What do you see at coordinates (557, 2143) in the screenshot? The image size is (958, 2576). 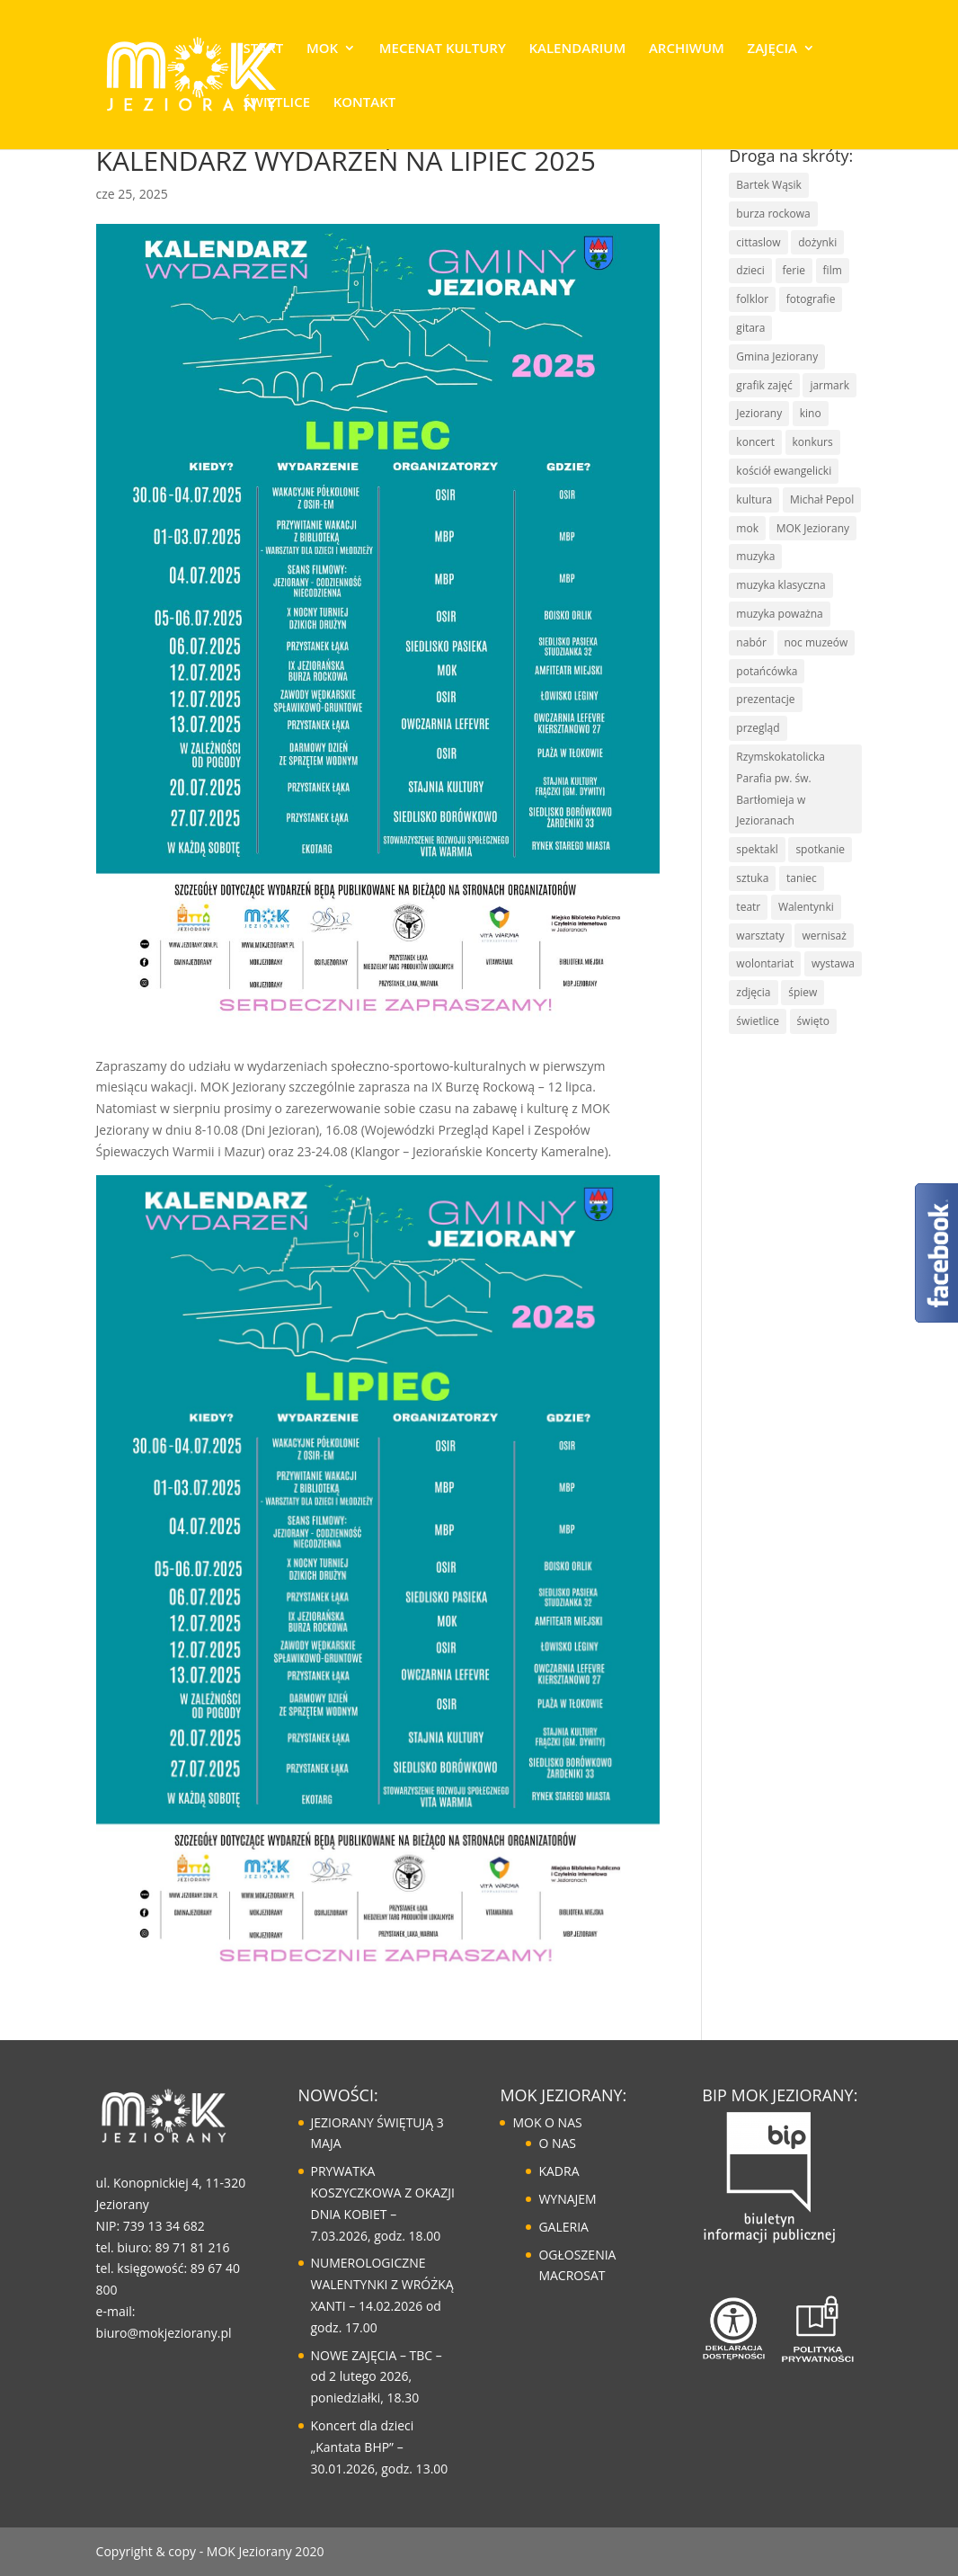 I see `O NAS` at bounding box center [557, 2143].